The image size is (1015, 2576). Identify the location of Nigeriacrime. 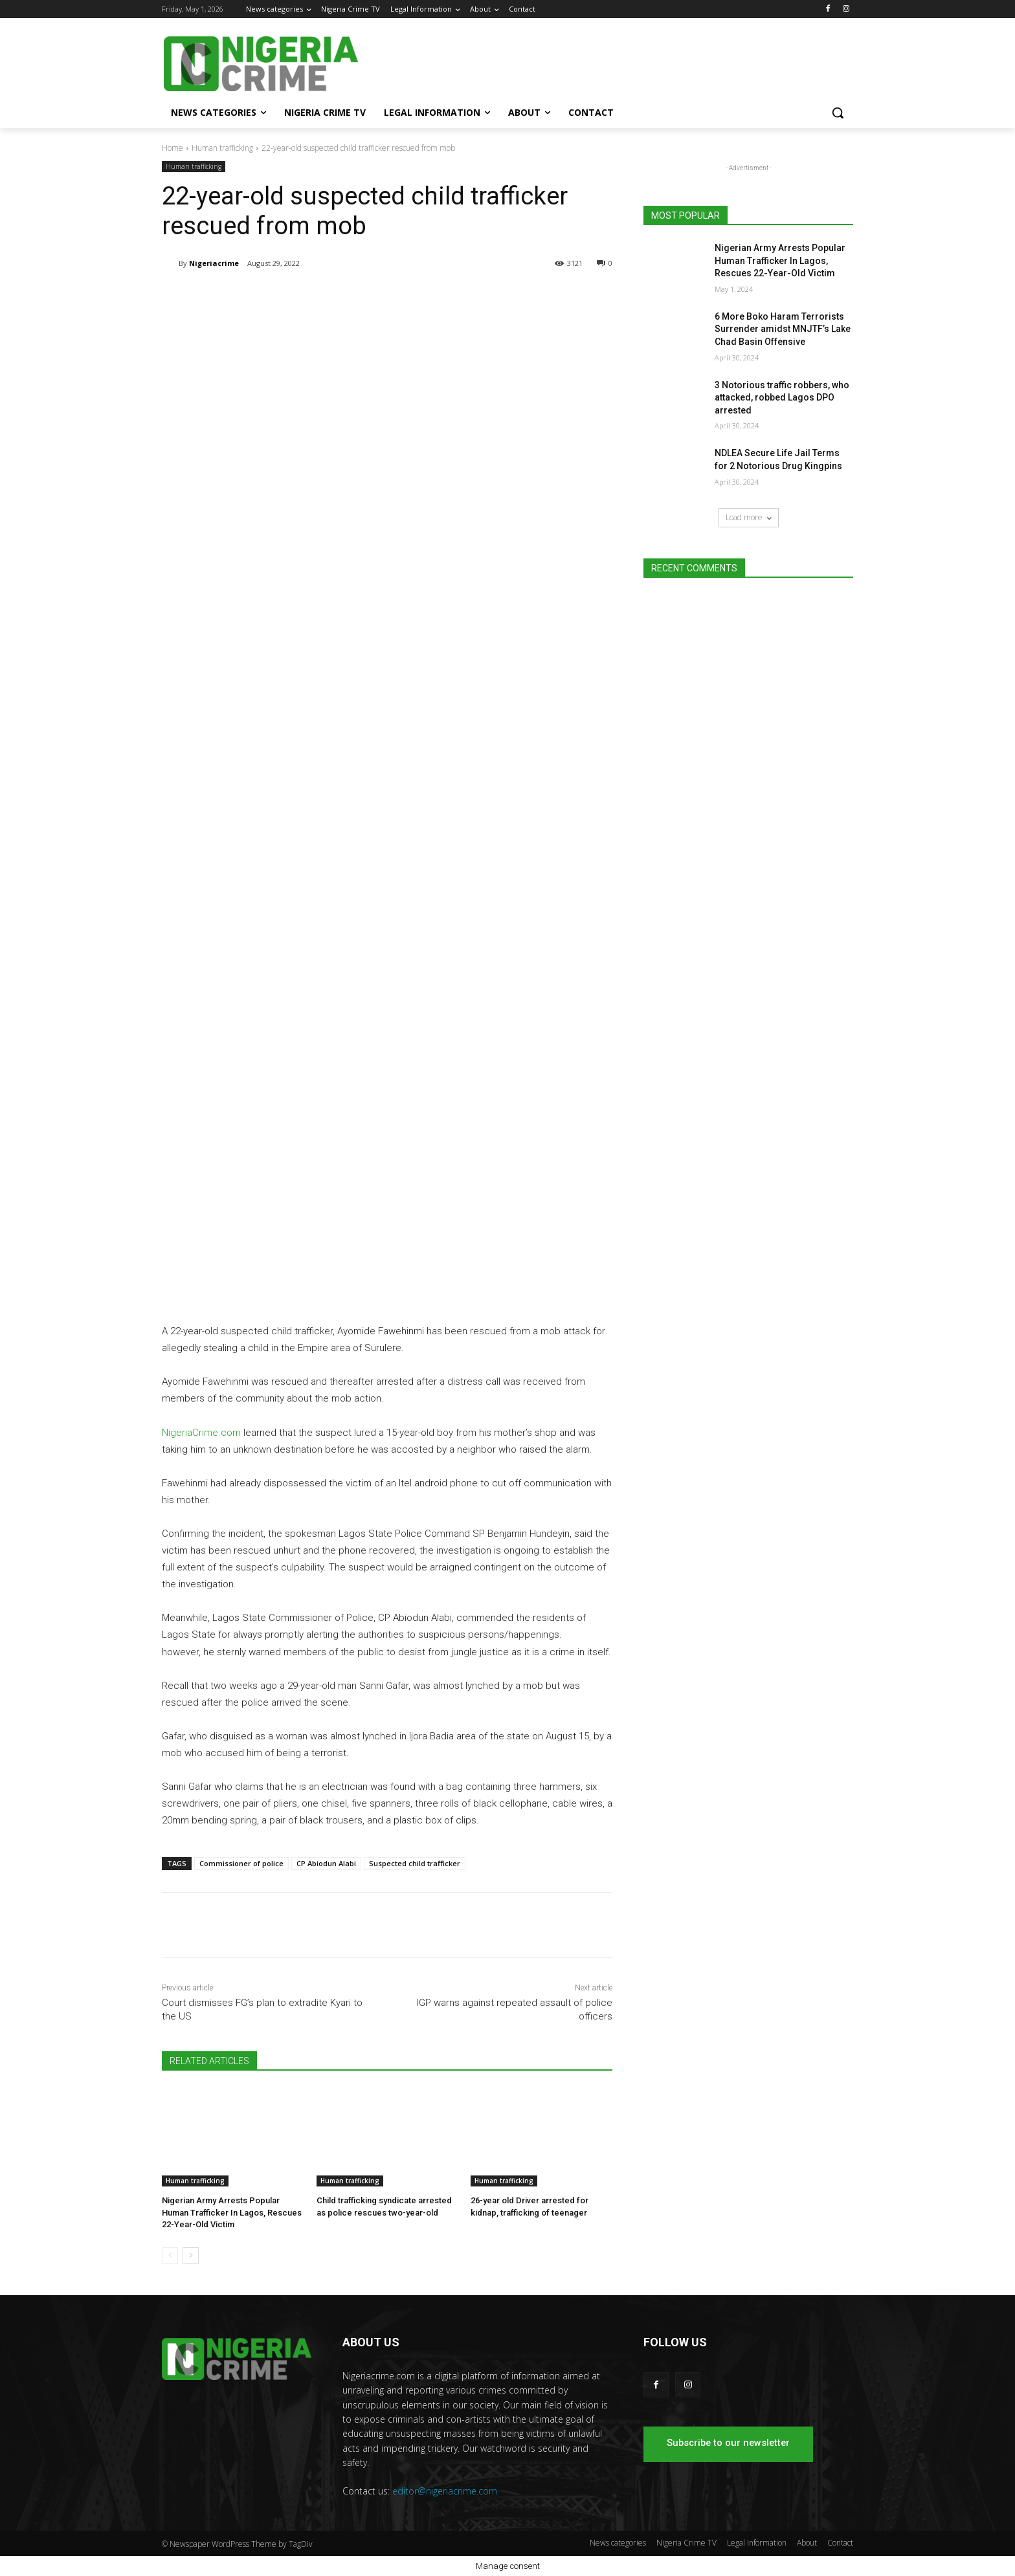
(214, 263).